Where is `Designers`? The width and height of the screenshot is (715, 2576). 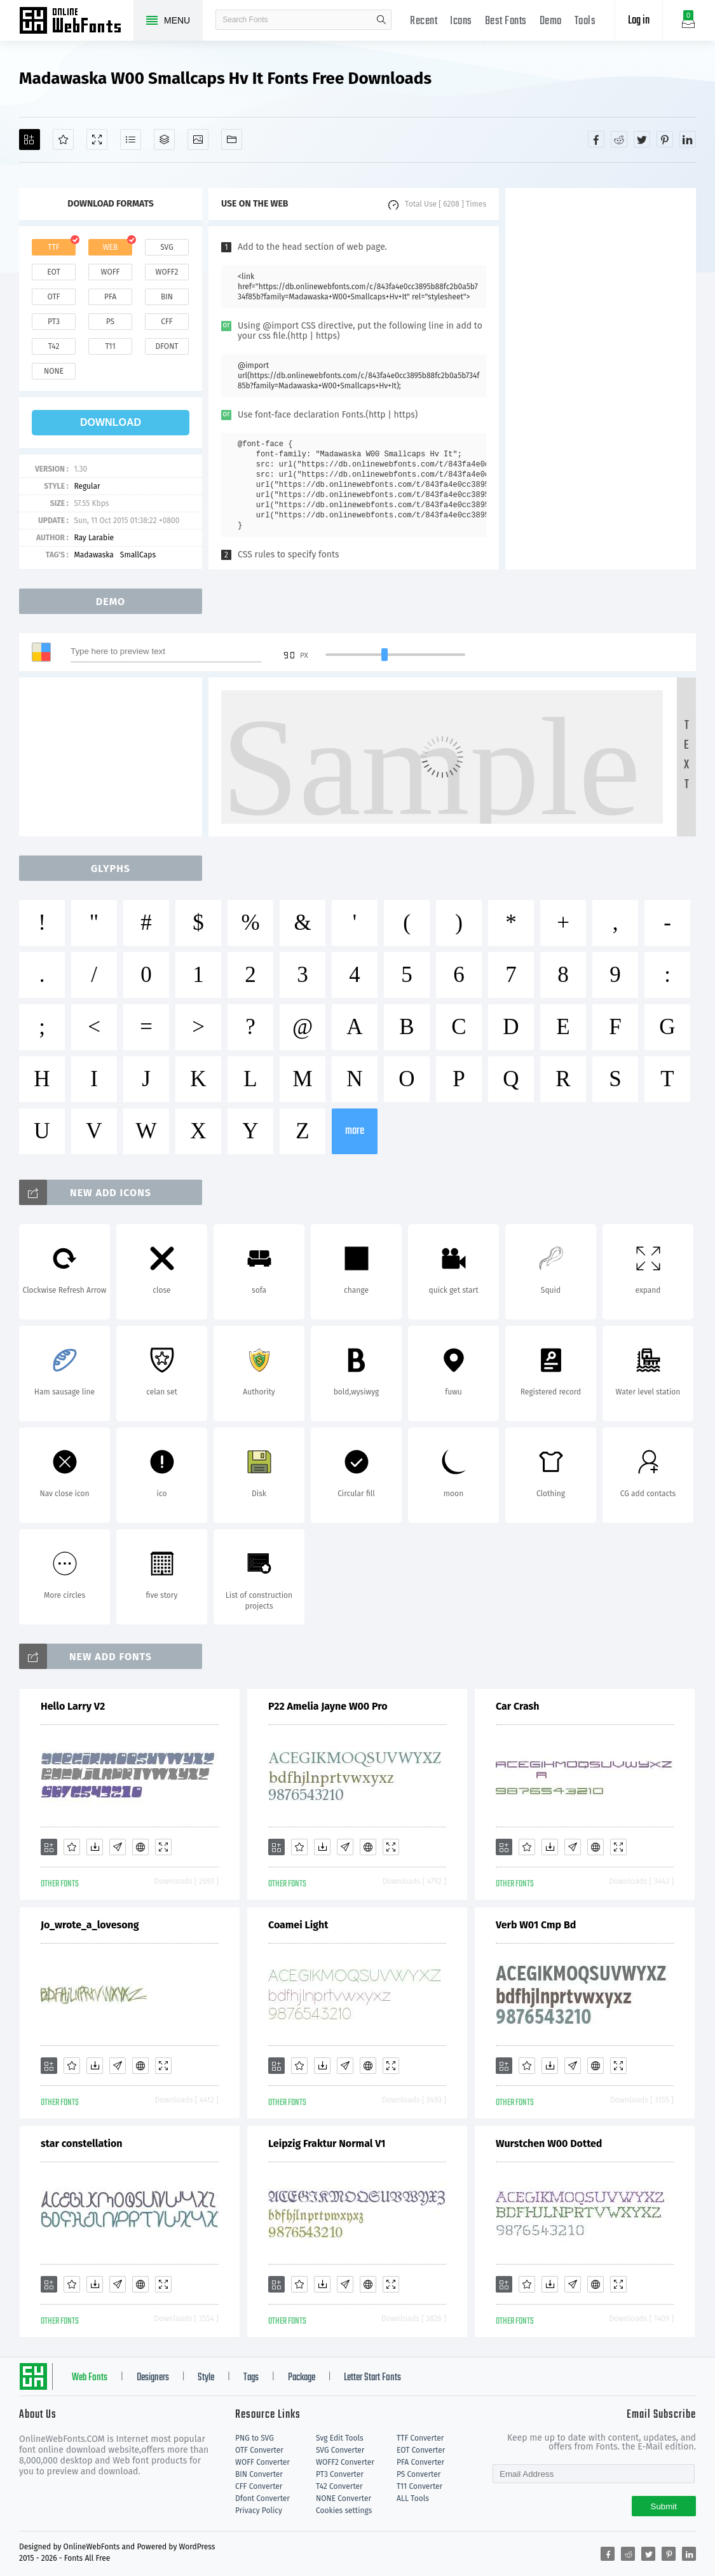 Designers is located at coordinates (153, 2377).